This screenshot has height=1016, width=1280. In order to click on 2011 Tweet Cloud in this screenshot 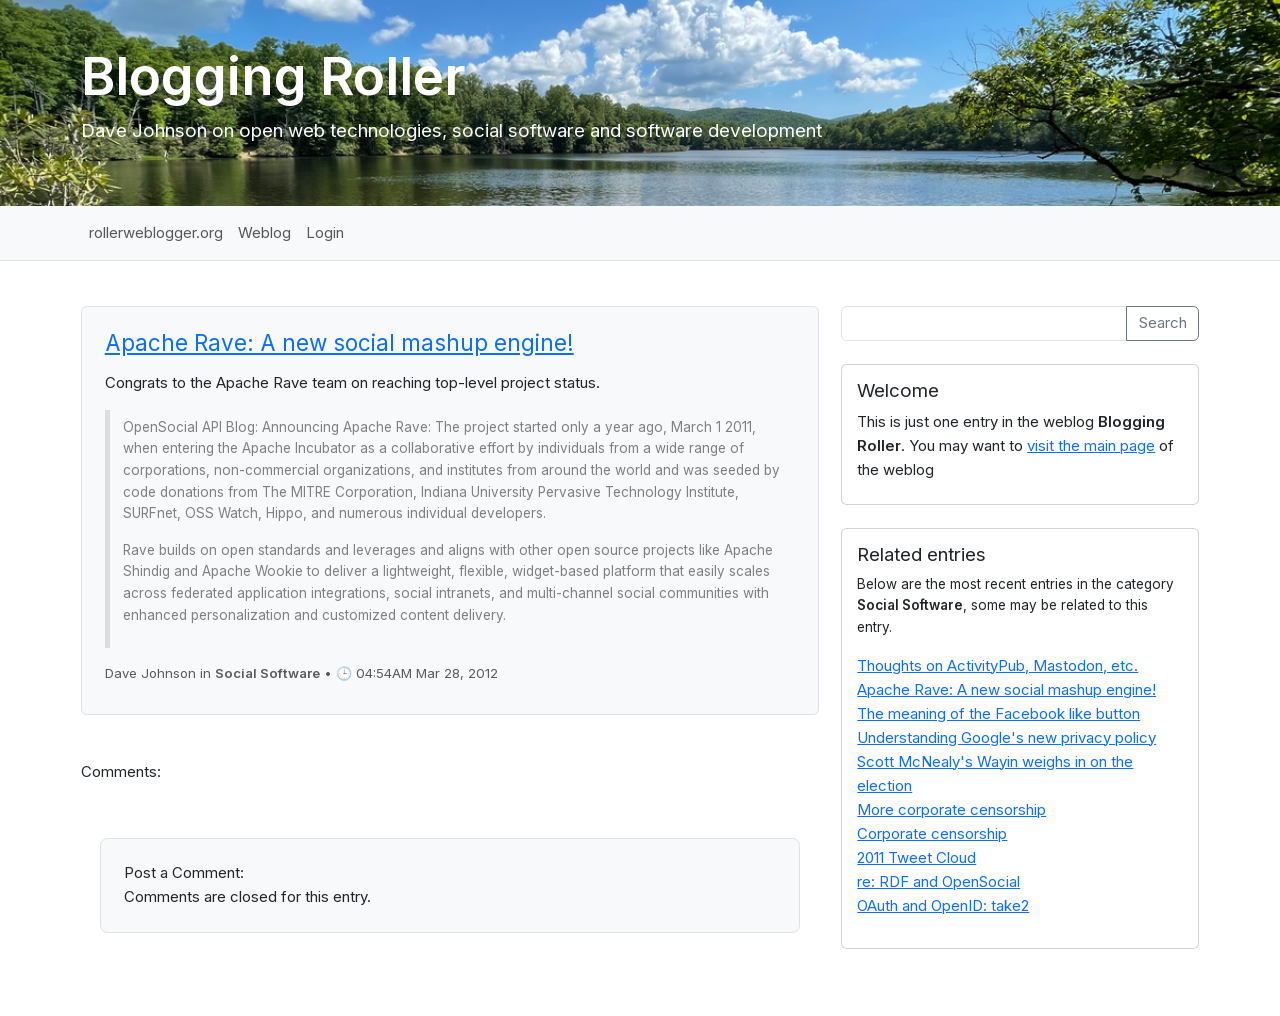, I will do `click(916, 857)`.